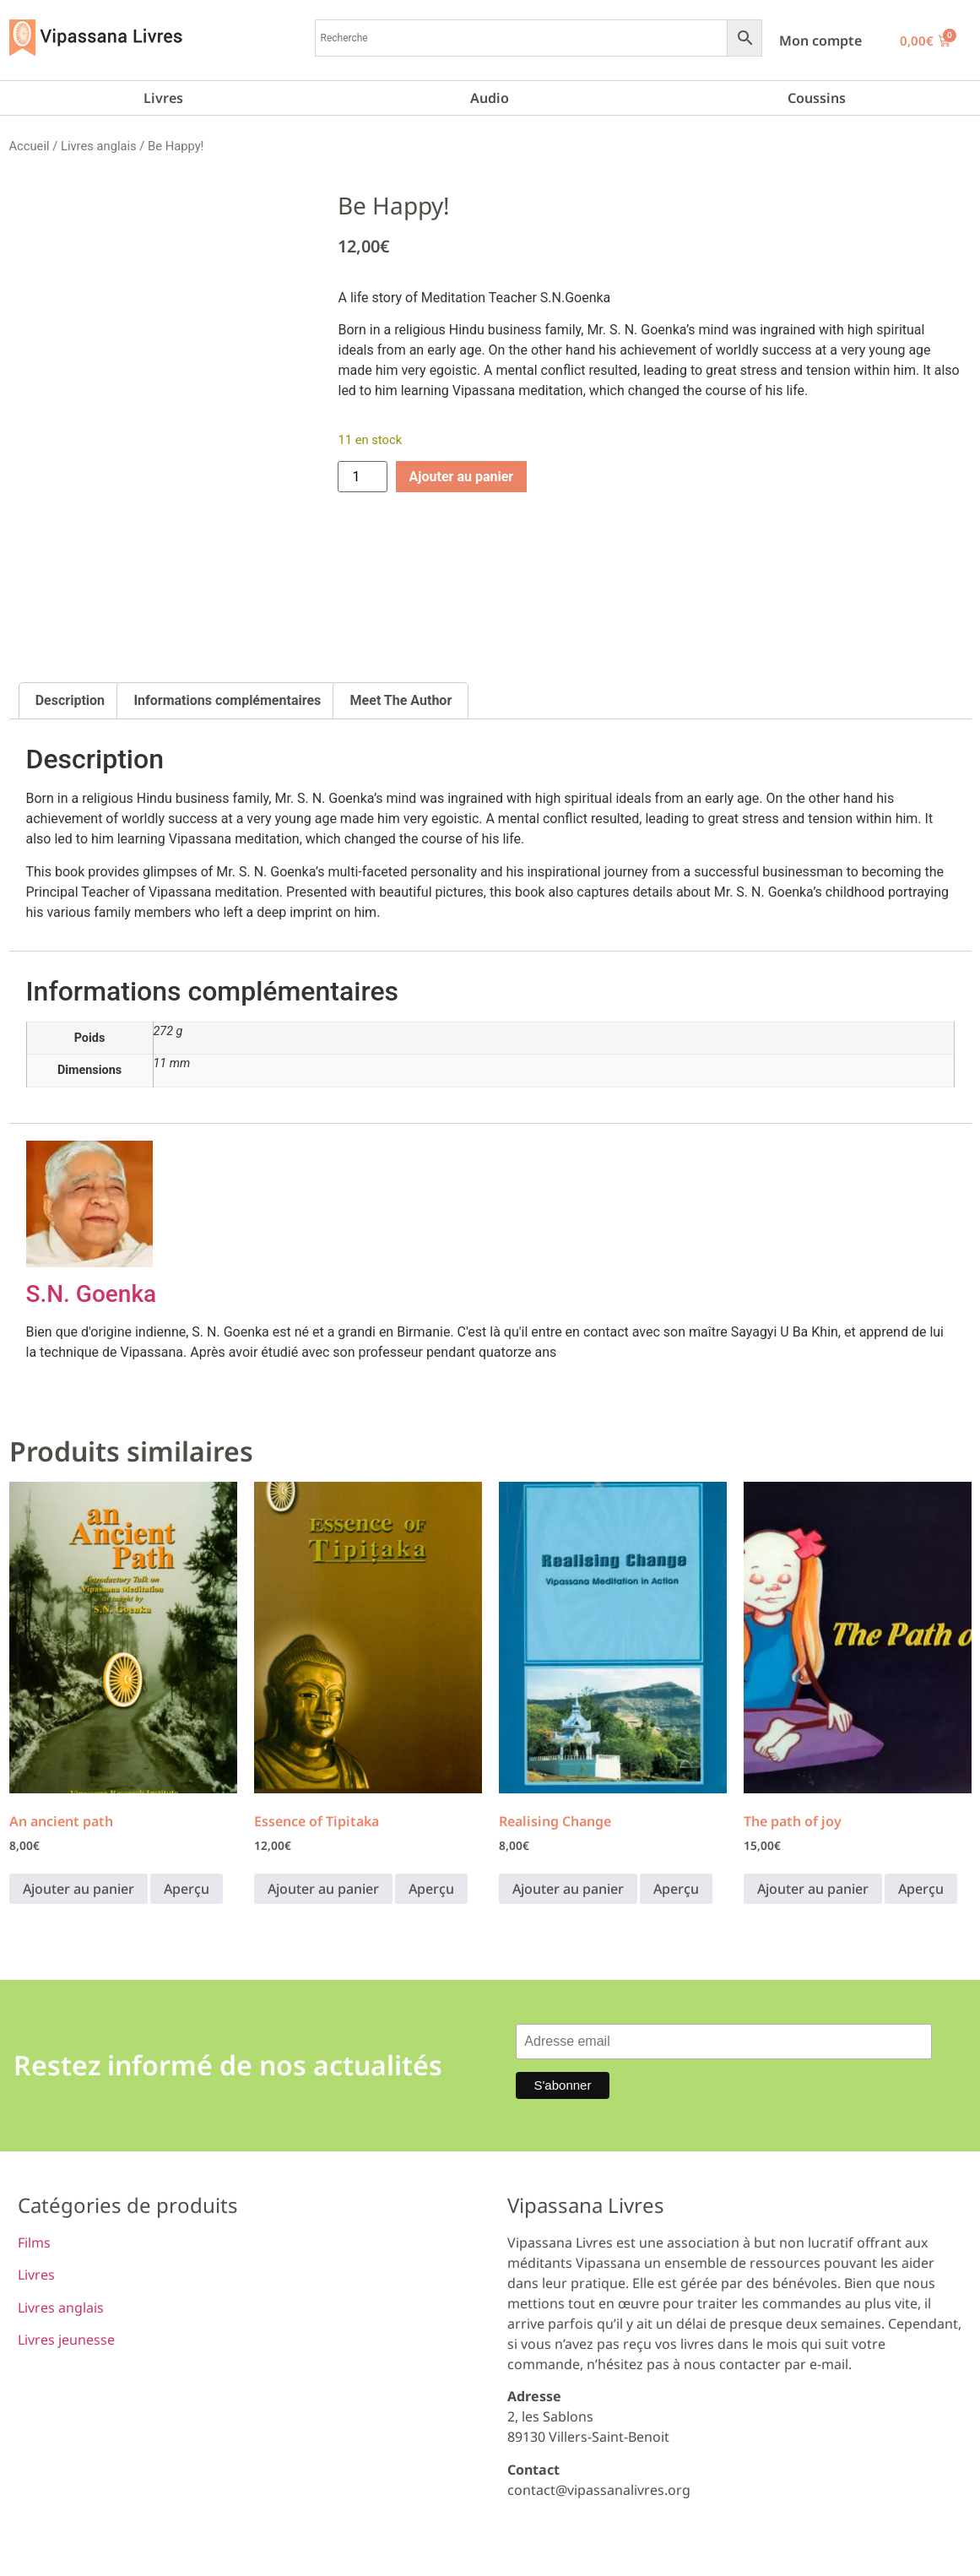 The height and width of the screenshot is (2576, 980). Describe the element at coordinates (401, 700) in the screenshot. I see `Meet The Author [tab]` at that location.